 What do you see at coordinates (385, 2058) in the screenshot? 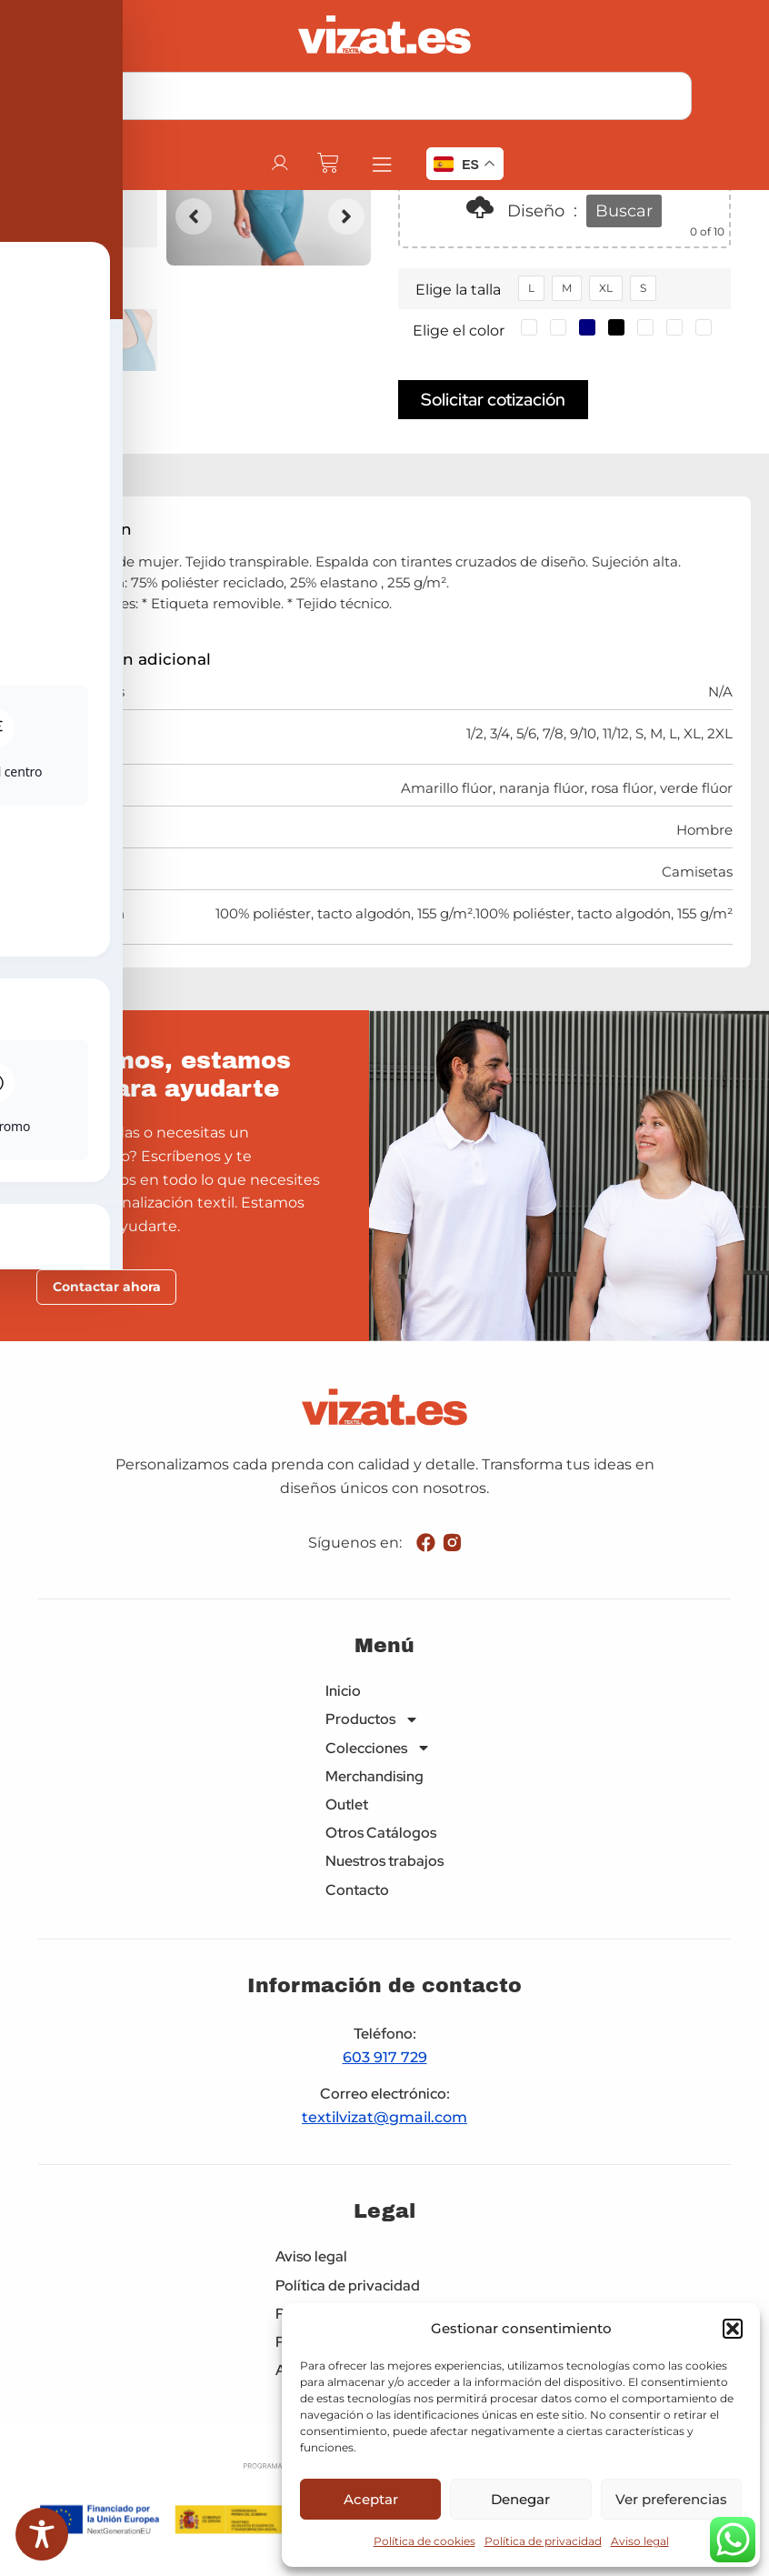
I see `603 917 729` at bounding box center [385, 2058].